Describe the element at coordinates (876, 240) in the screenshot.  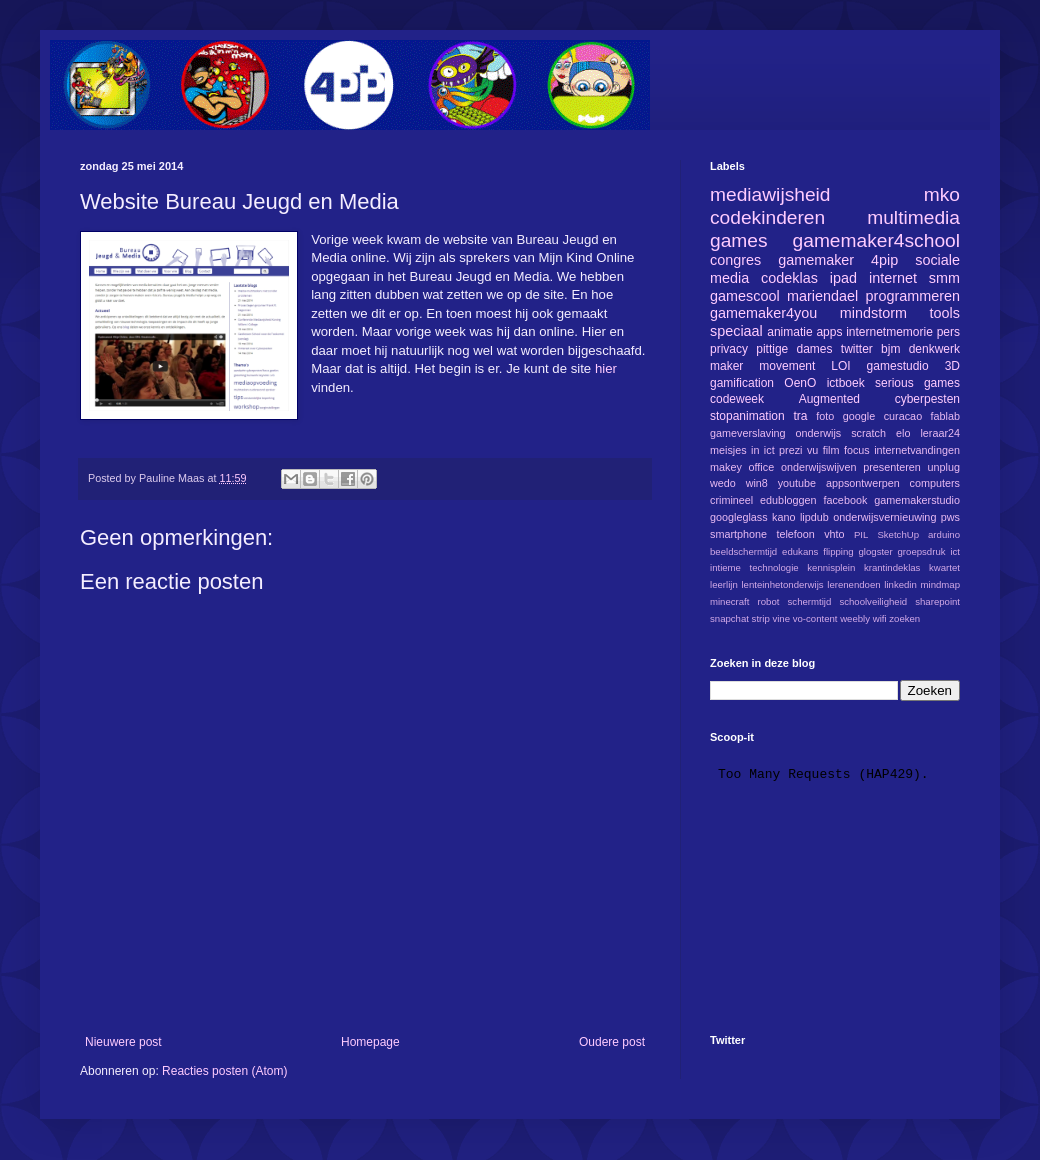
I see `gamemaker4school` at that location.